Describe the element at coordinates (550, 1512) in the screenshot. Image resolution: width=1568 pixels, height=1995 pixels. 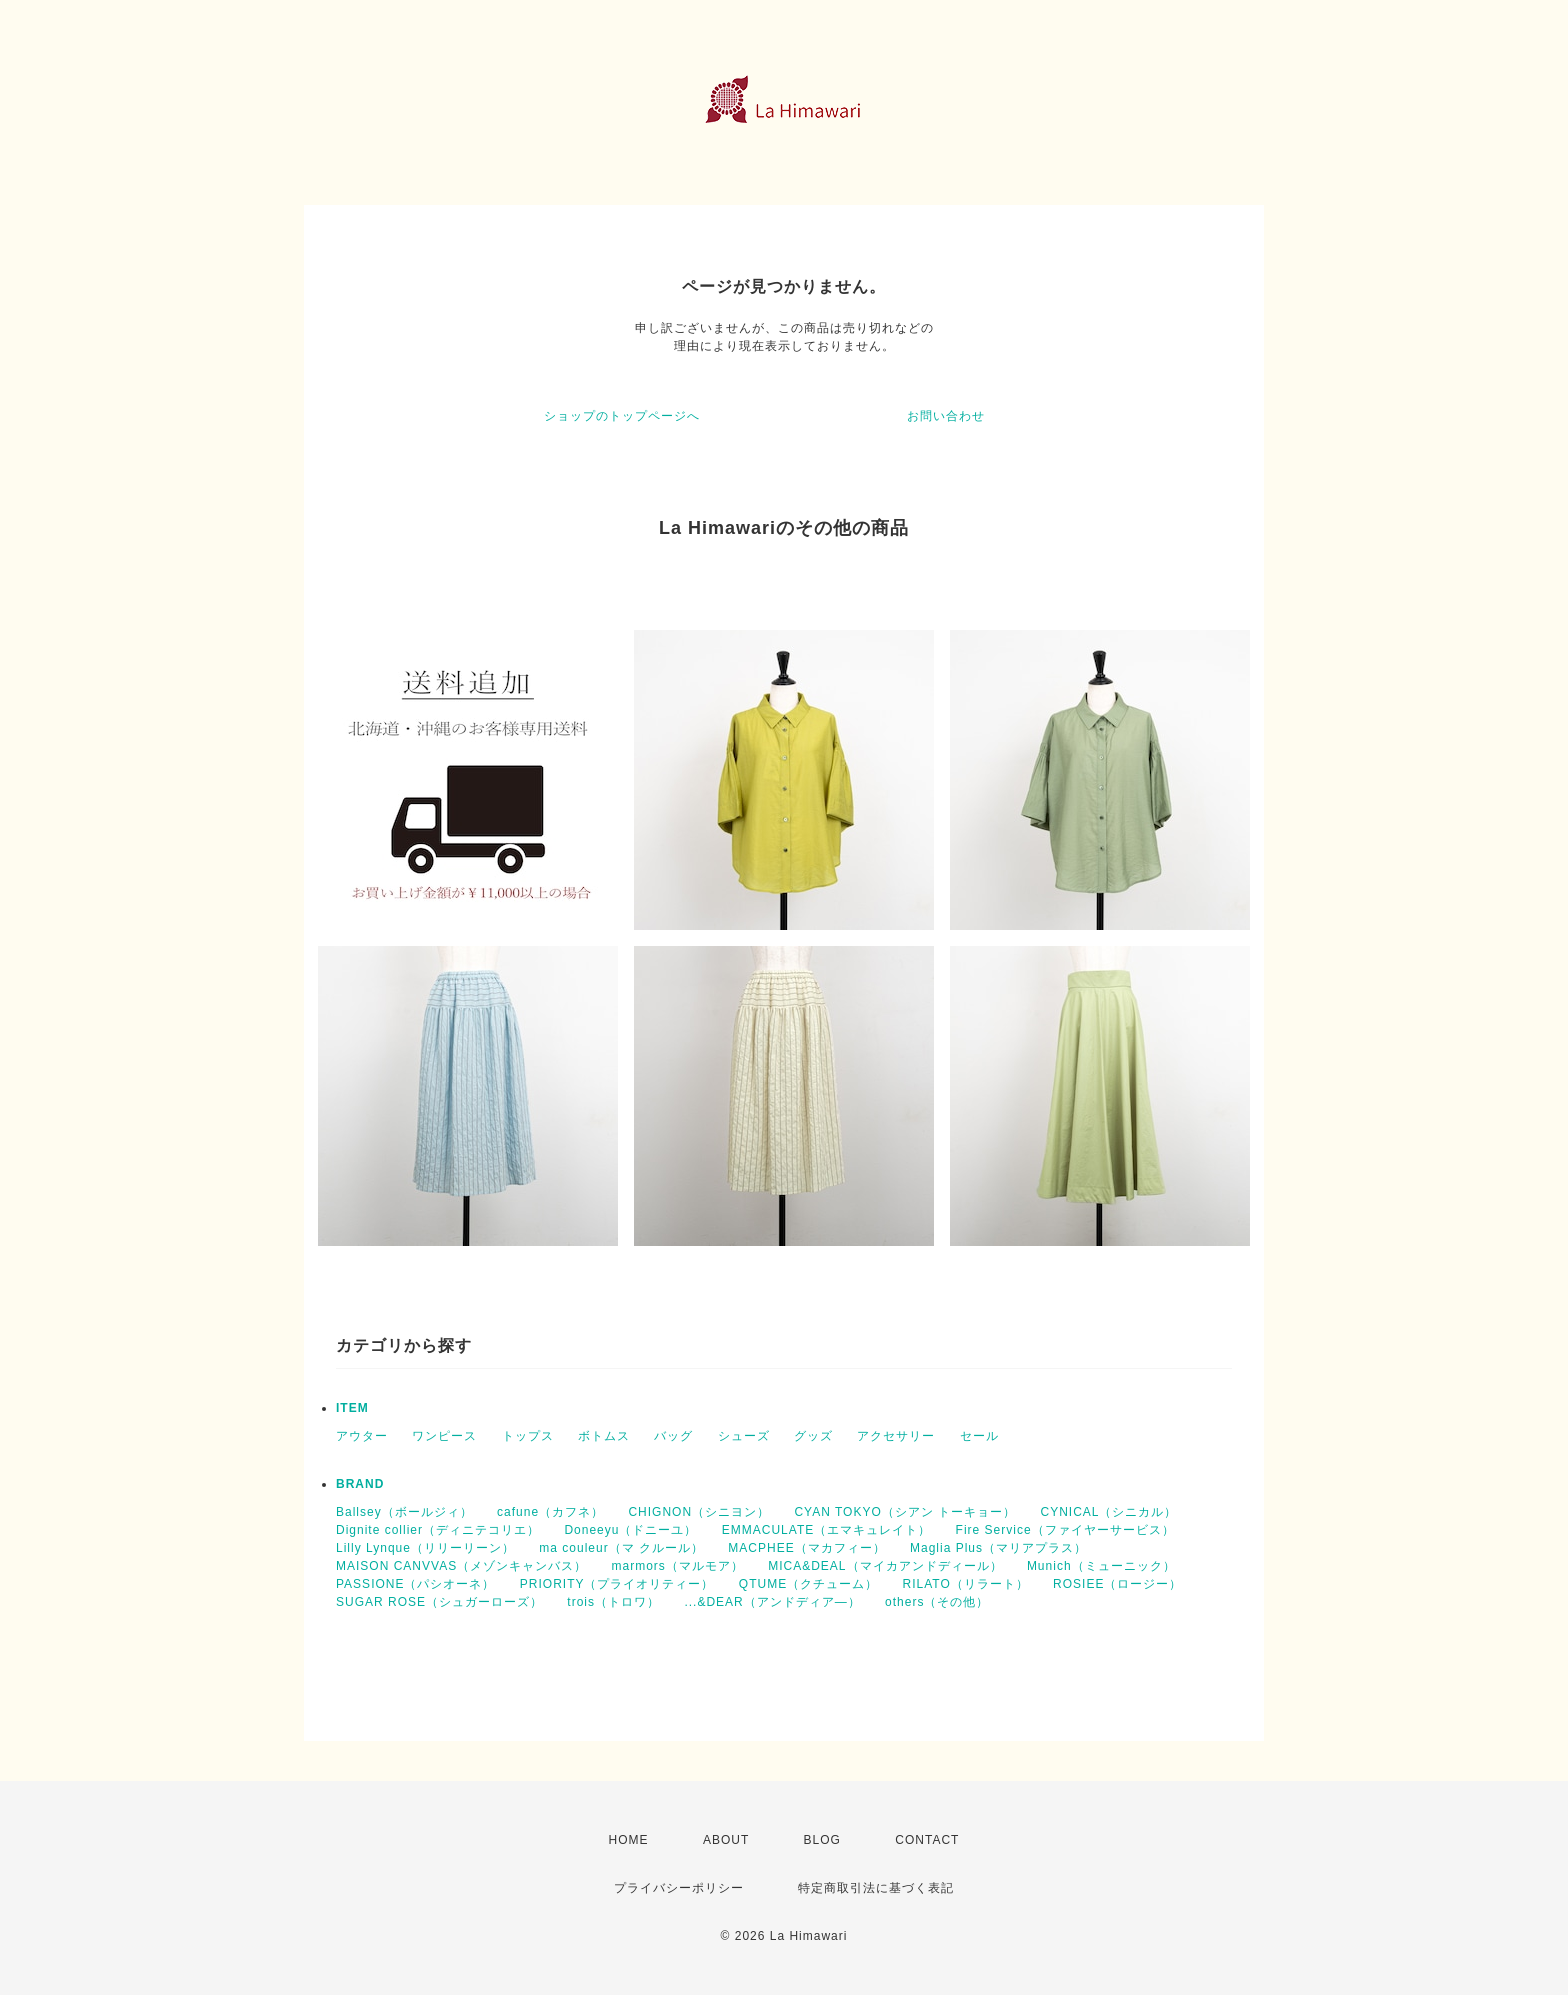
I see `cafune（カフネ）` at that location.